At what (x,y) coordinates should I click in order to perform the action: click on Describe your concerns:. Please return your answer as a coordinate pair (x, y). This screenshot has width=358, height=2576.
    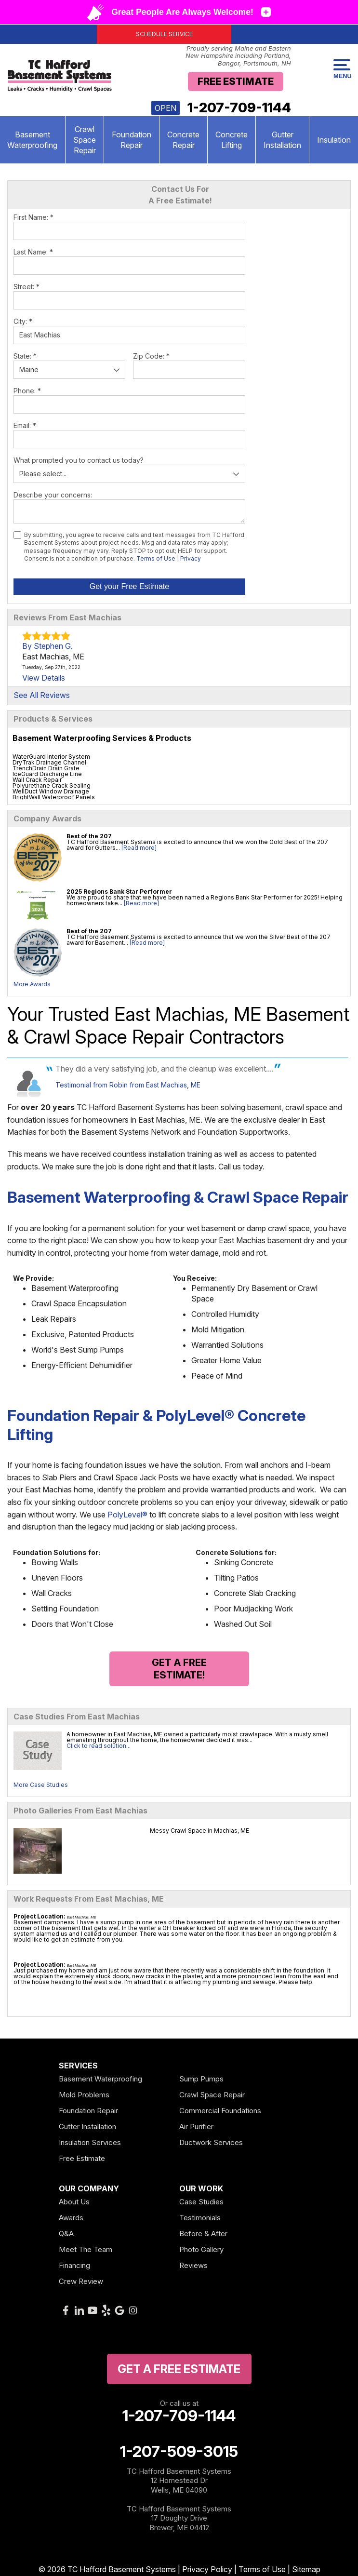
    Looking at the image, I should click on (52, 495).